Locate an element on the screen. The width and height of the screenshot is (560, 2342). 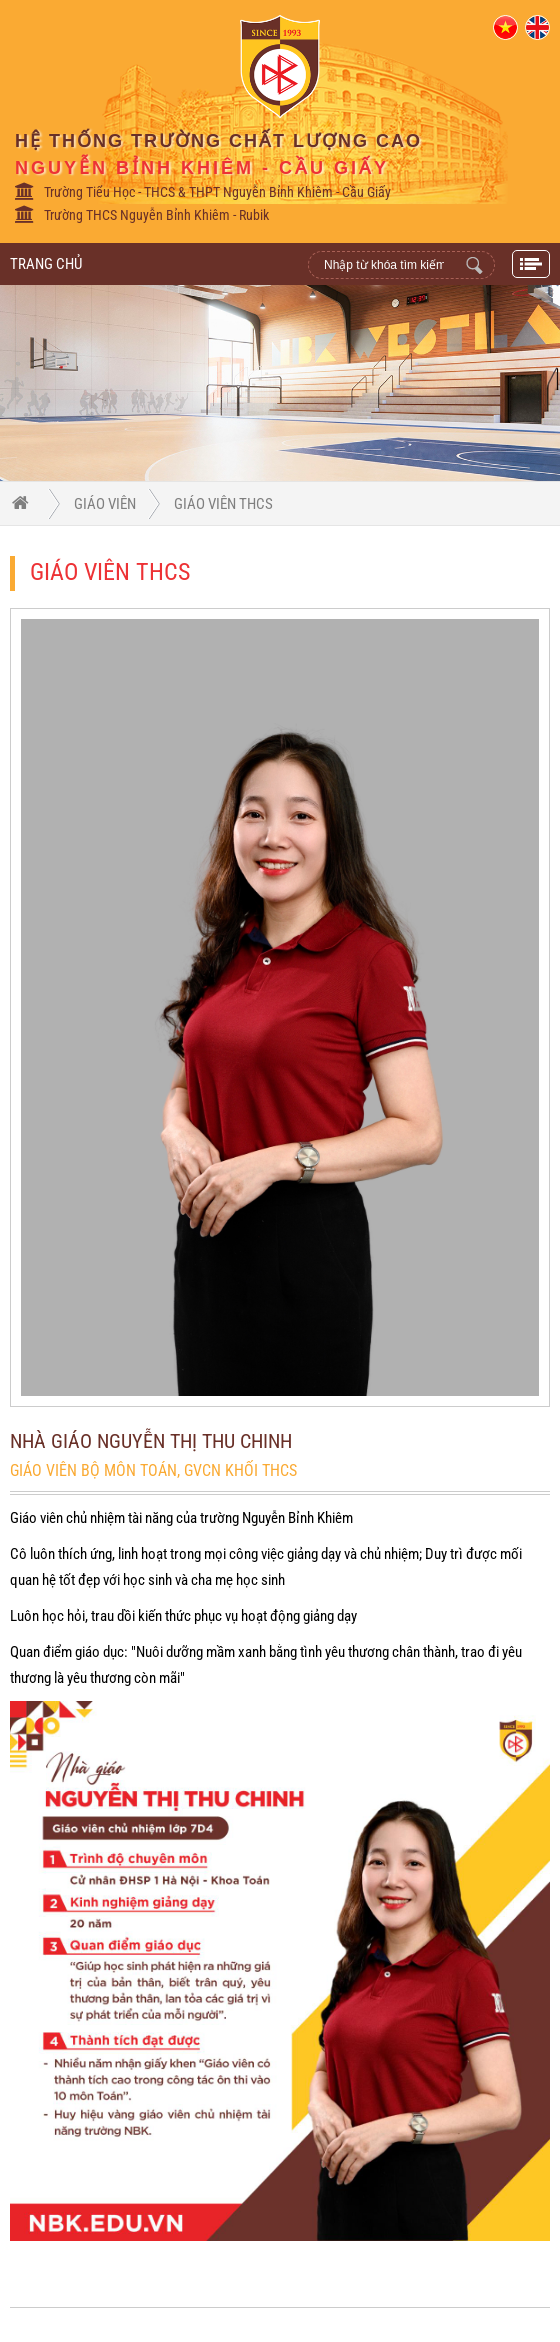
Giáo viên is located at coordinates (105, 504).